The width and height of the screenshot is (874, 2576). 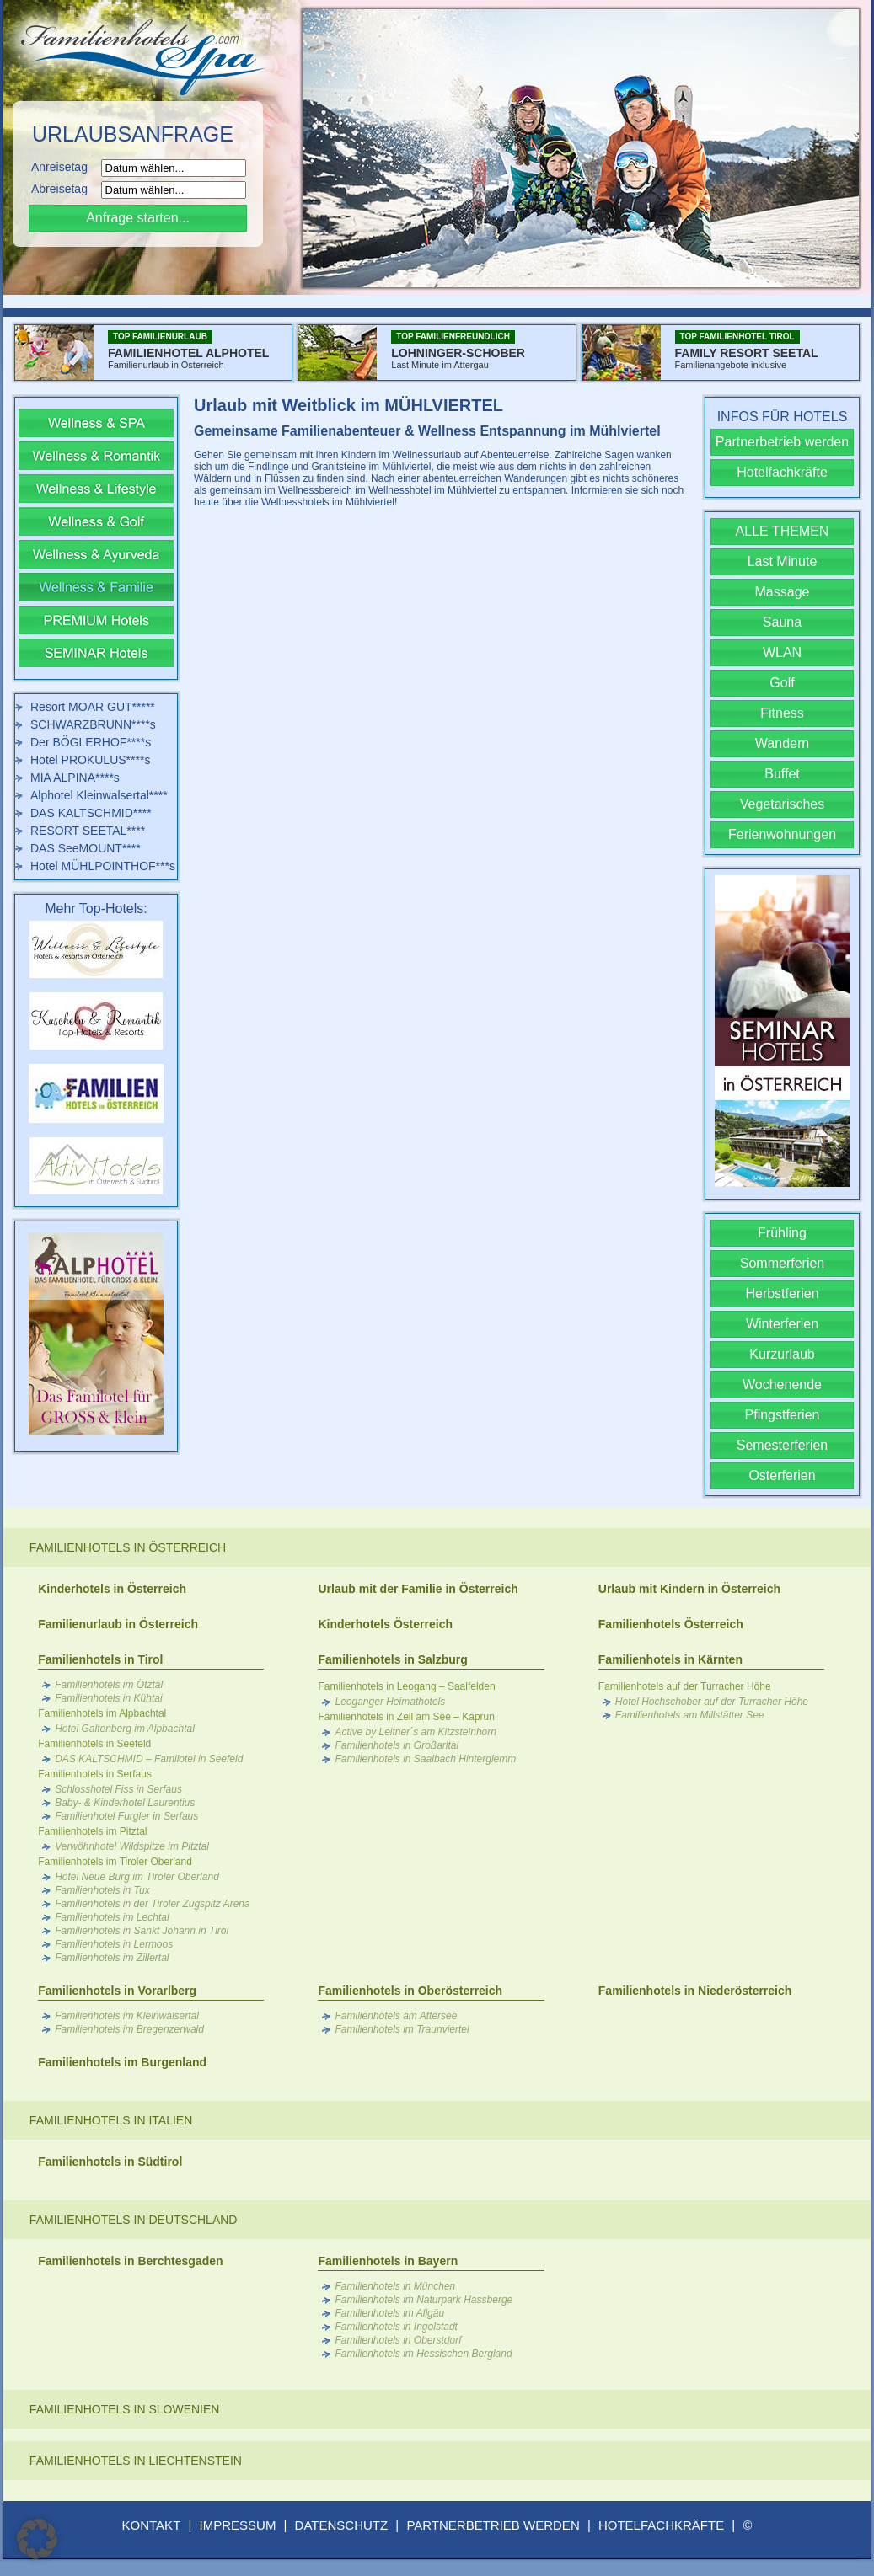 What do you see at coordinates (781, 1354) in the screenshot?
I see `Kurzurlaub` at bounding box center [781, 1354].